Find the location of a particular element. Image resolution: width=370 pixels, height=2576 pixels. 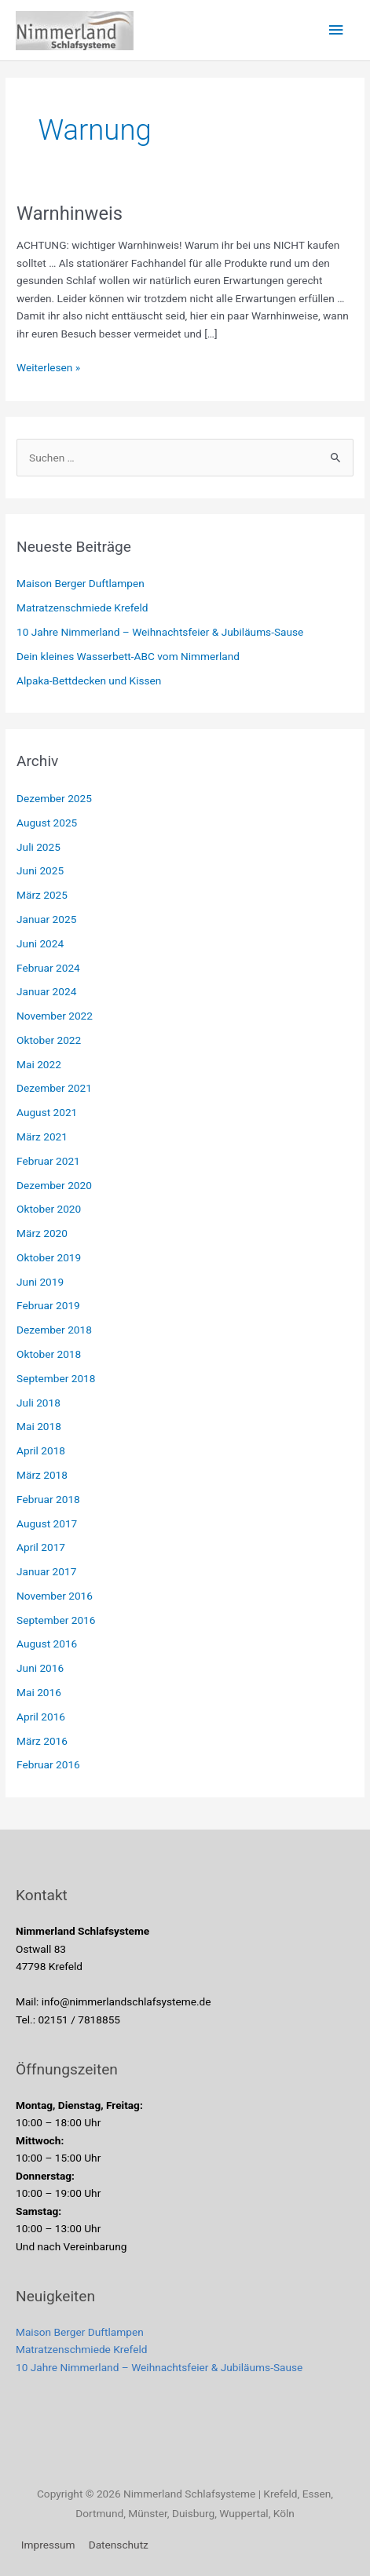

Januar 2025 is located at coordinates (46, 919).